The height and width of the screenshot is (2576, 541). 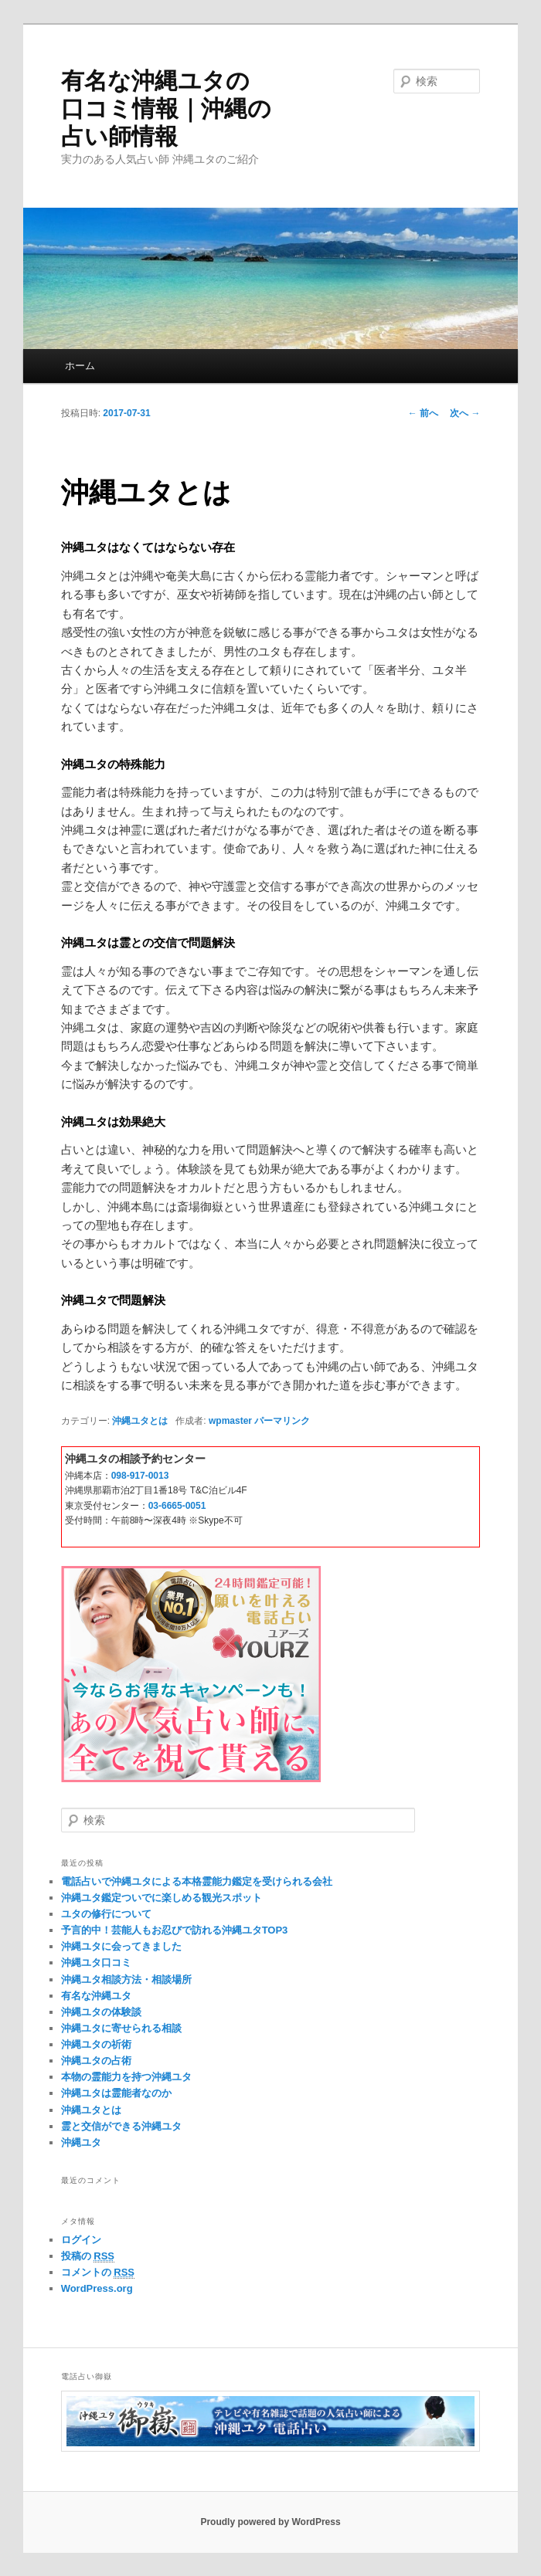 What do you see at coordinates (140, 1475) in the screenshot?
I see `098-917-0013` at bounding box center [140, 1475].